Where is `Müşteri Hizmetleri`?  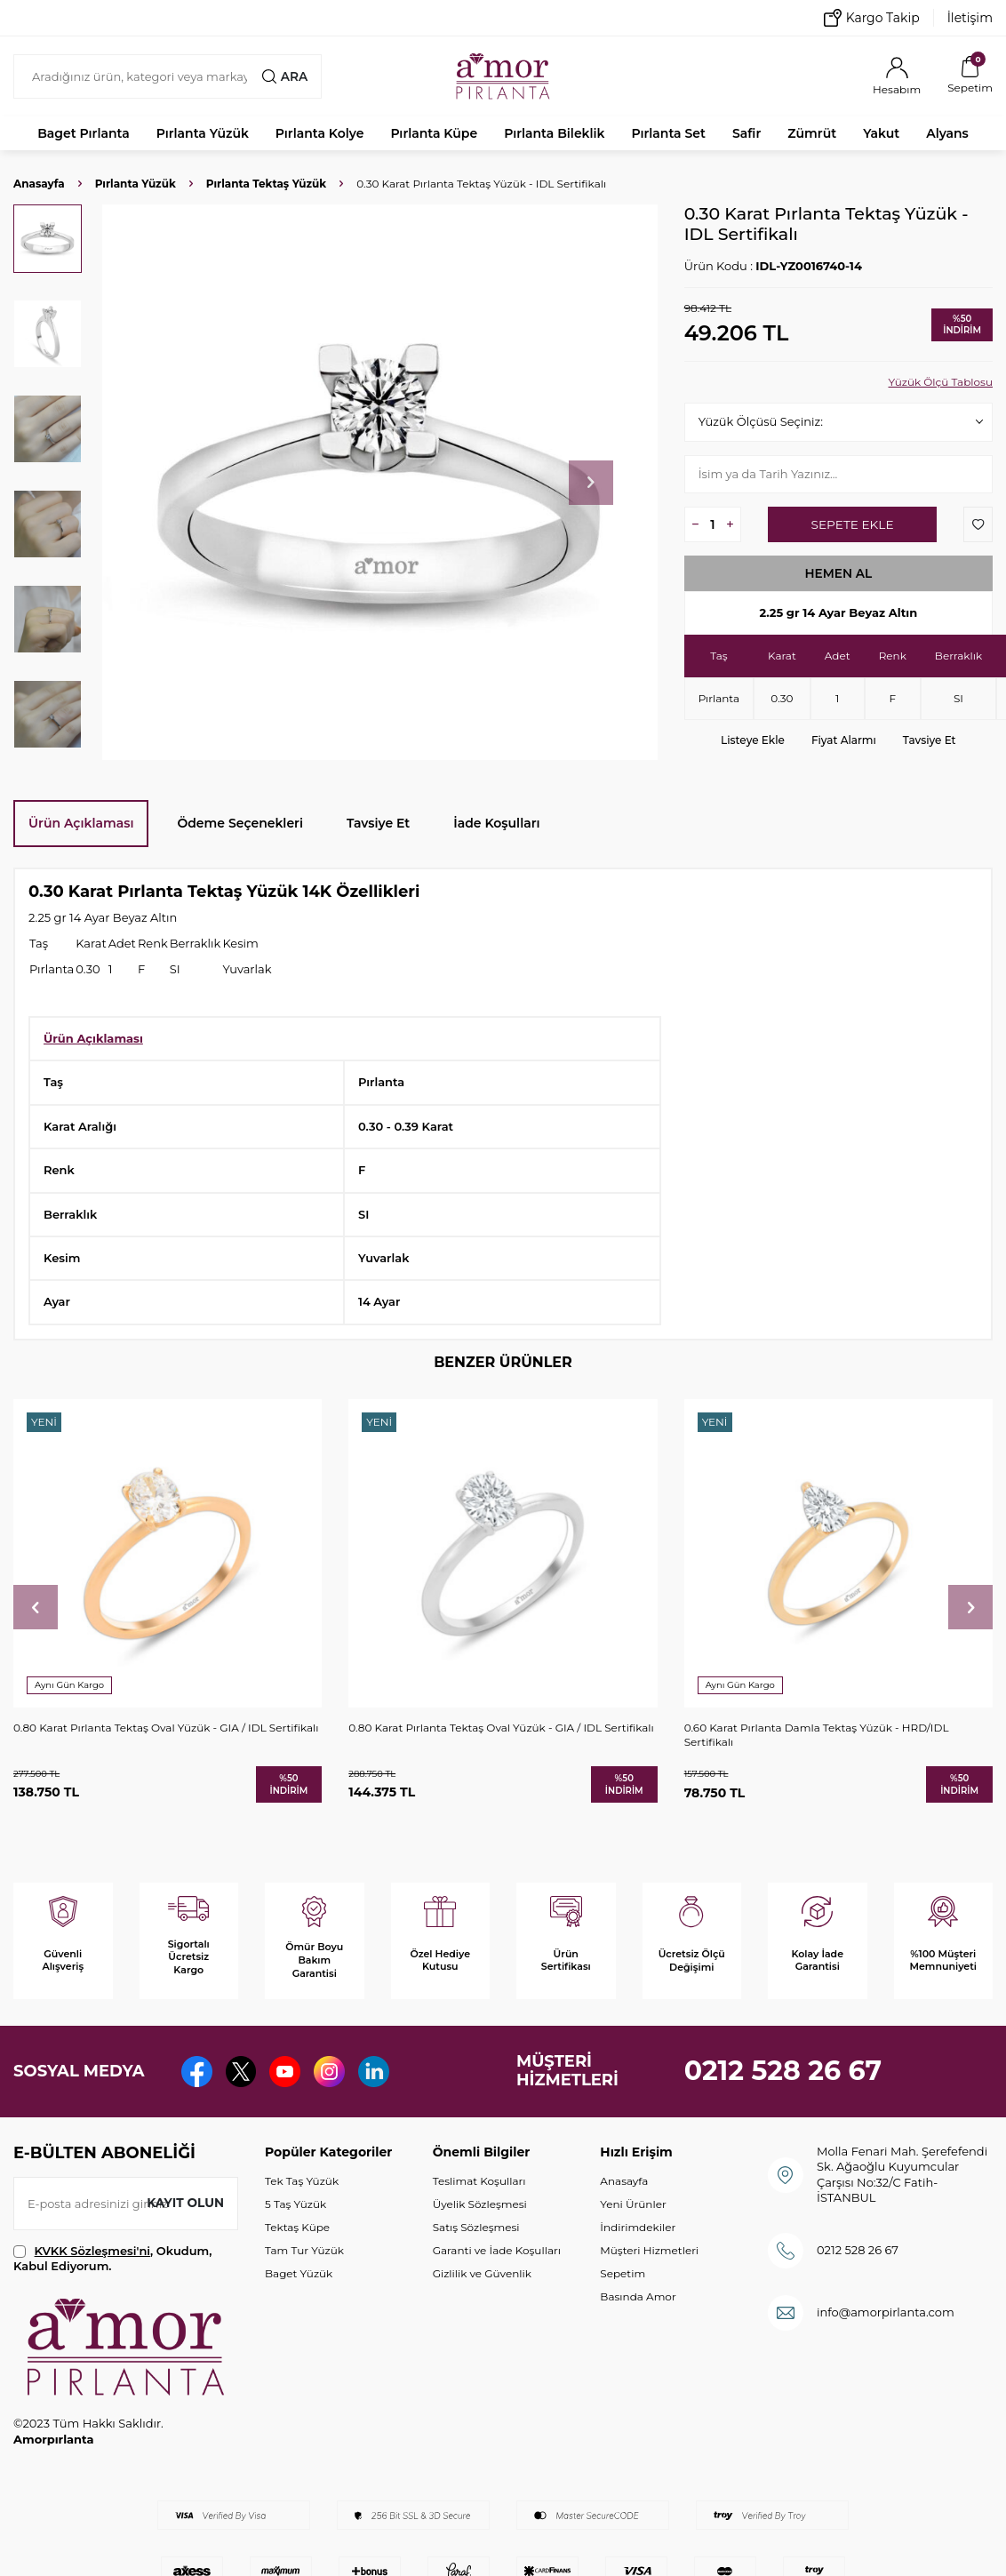 Müşteri Hizmetleri is located at coordinates (649, 2250).